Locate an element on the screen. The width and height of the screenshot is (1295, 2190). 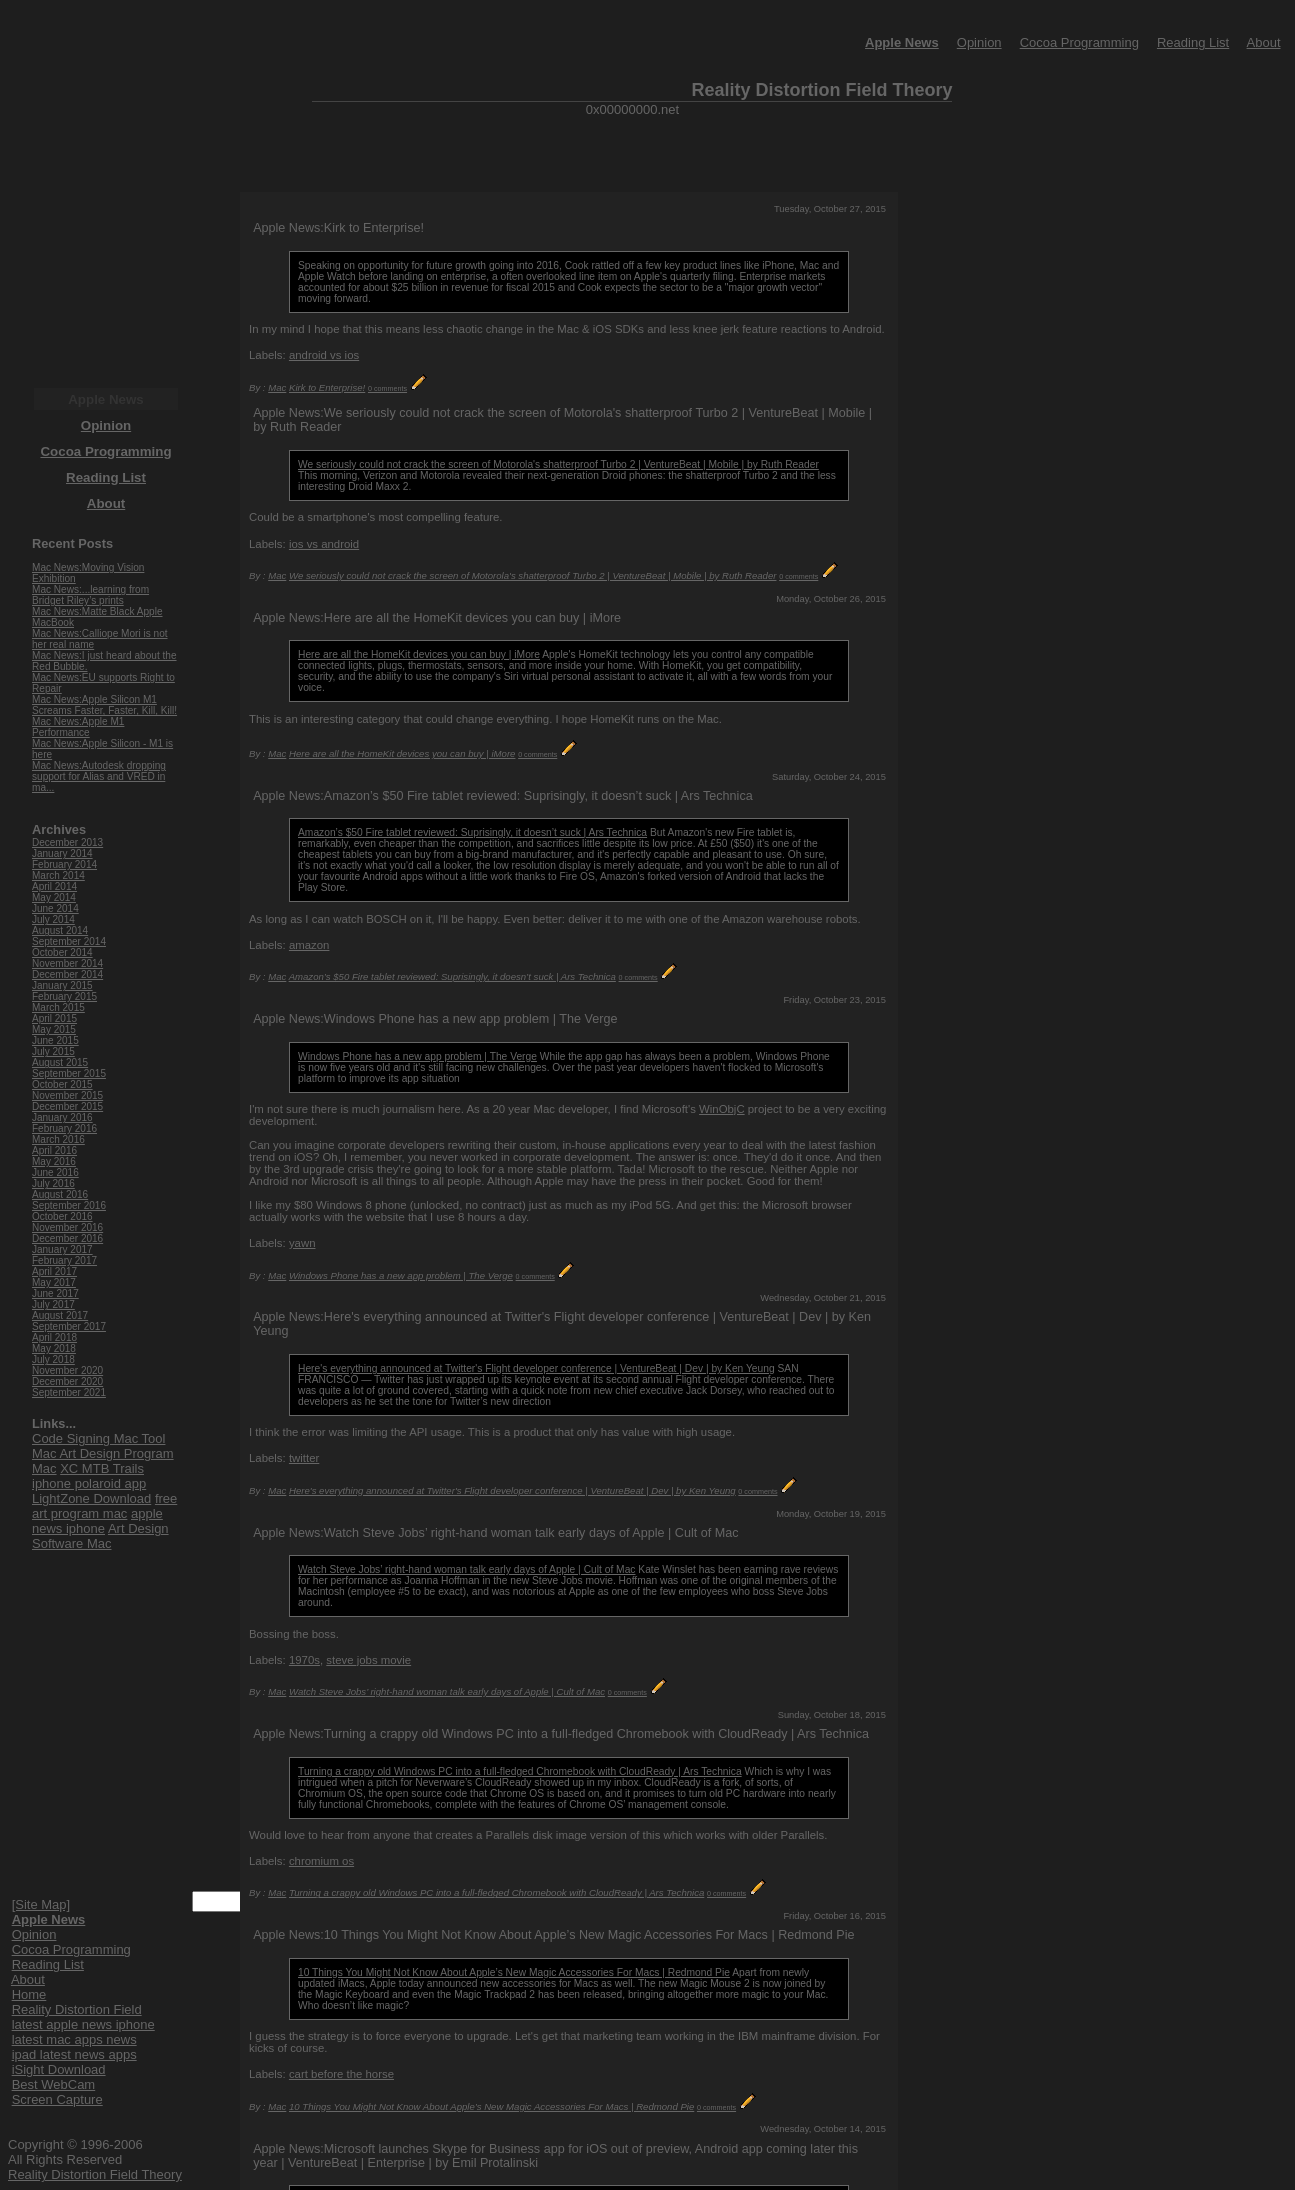
February 2015 is located at coordinates (64, 996).